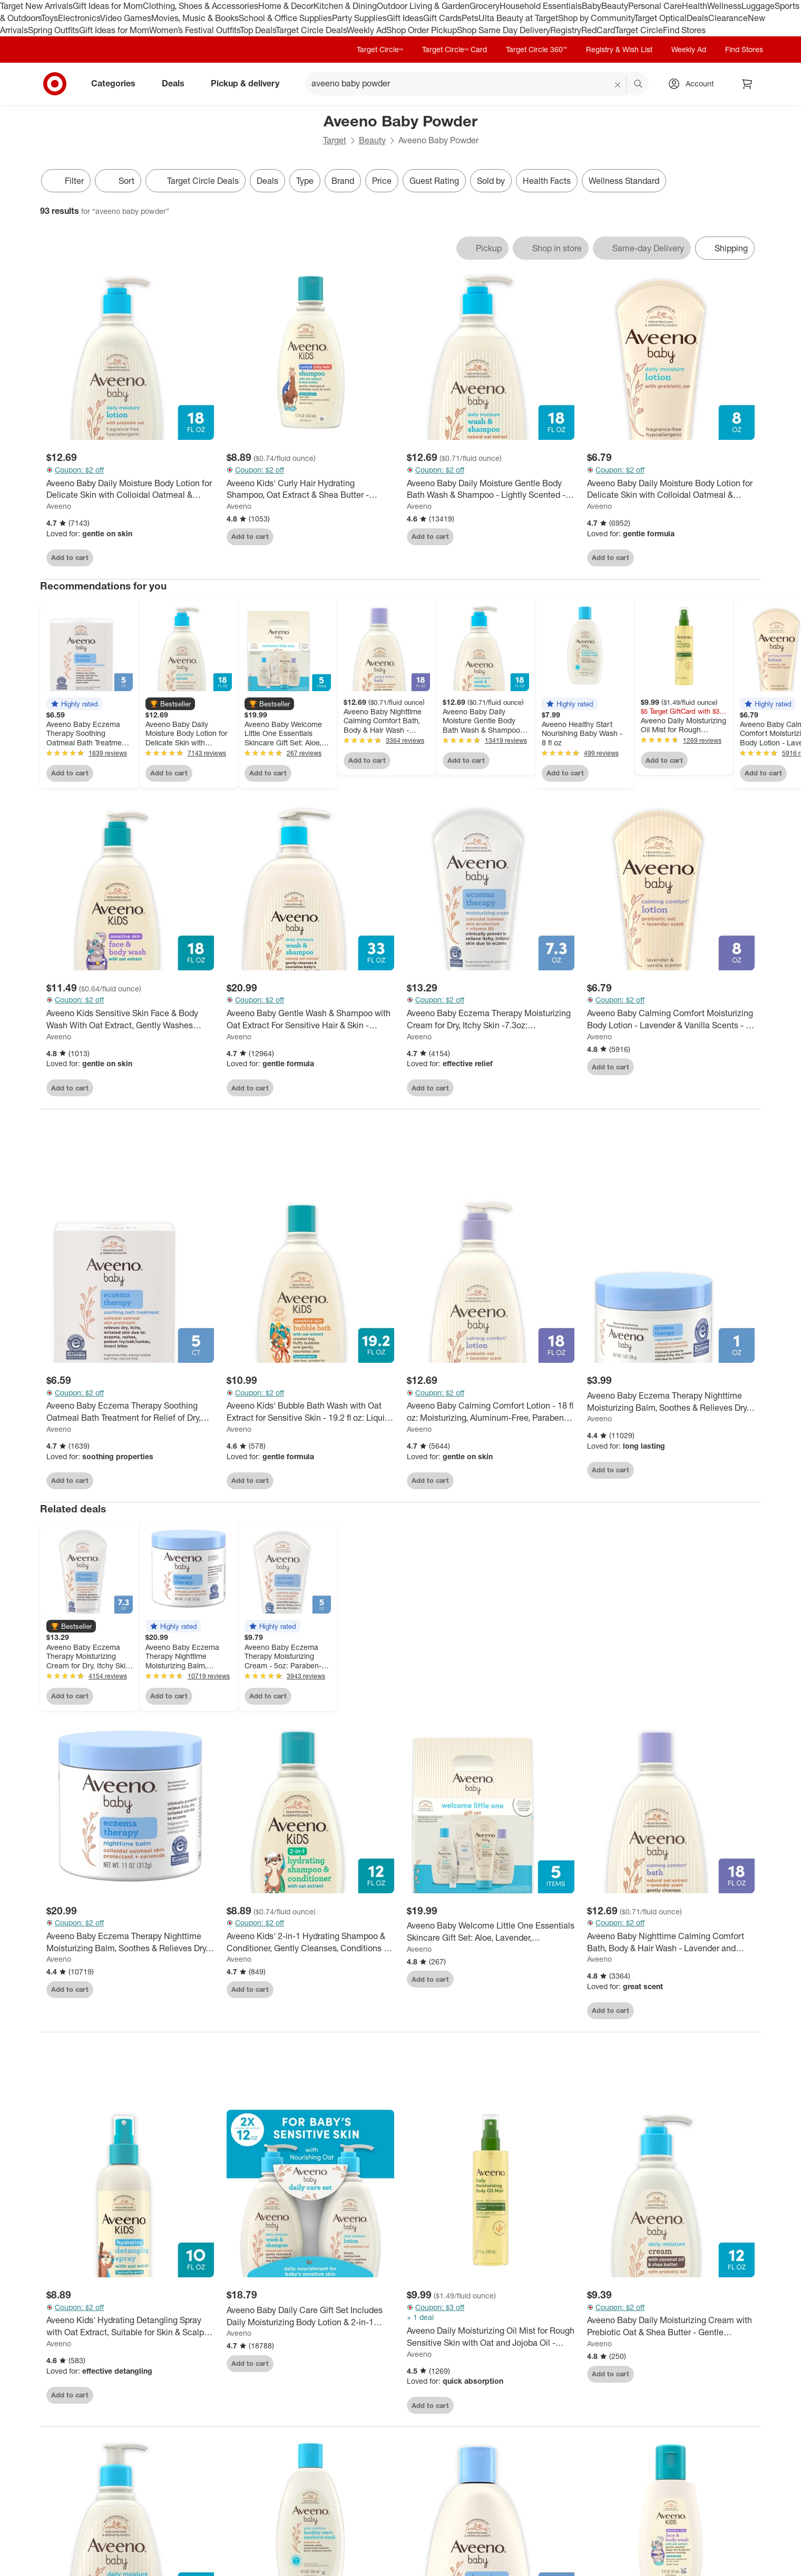 The width and height of the screenshot is (801, 2576). Describe the element at coordinates (249, 83) in the screenshot. I see `Pickup & delivery [pickup and delivery]` at that location.